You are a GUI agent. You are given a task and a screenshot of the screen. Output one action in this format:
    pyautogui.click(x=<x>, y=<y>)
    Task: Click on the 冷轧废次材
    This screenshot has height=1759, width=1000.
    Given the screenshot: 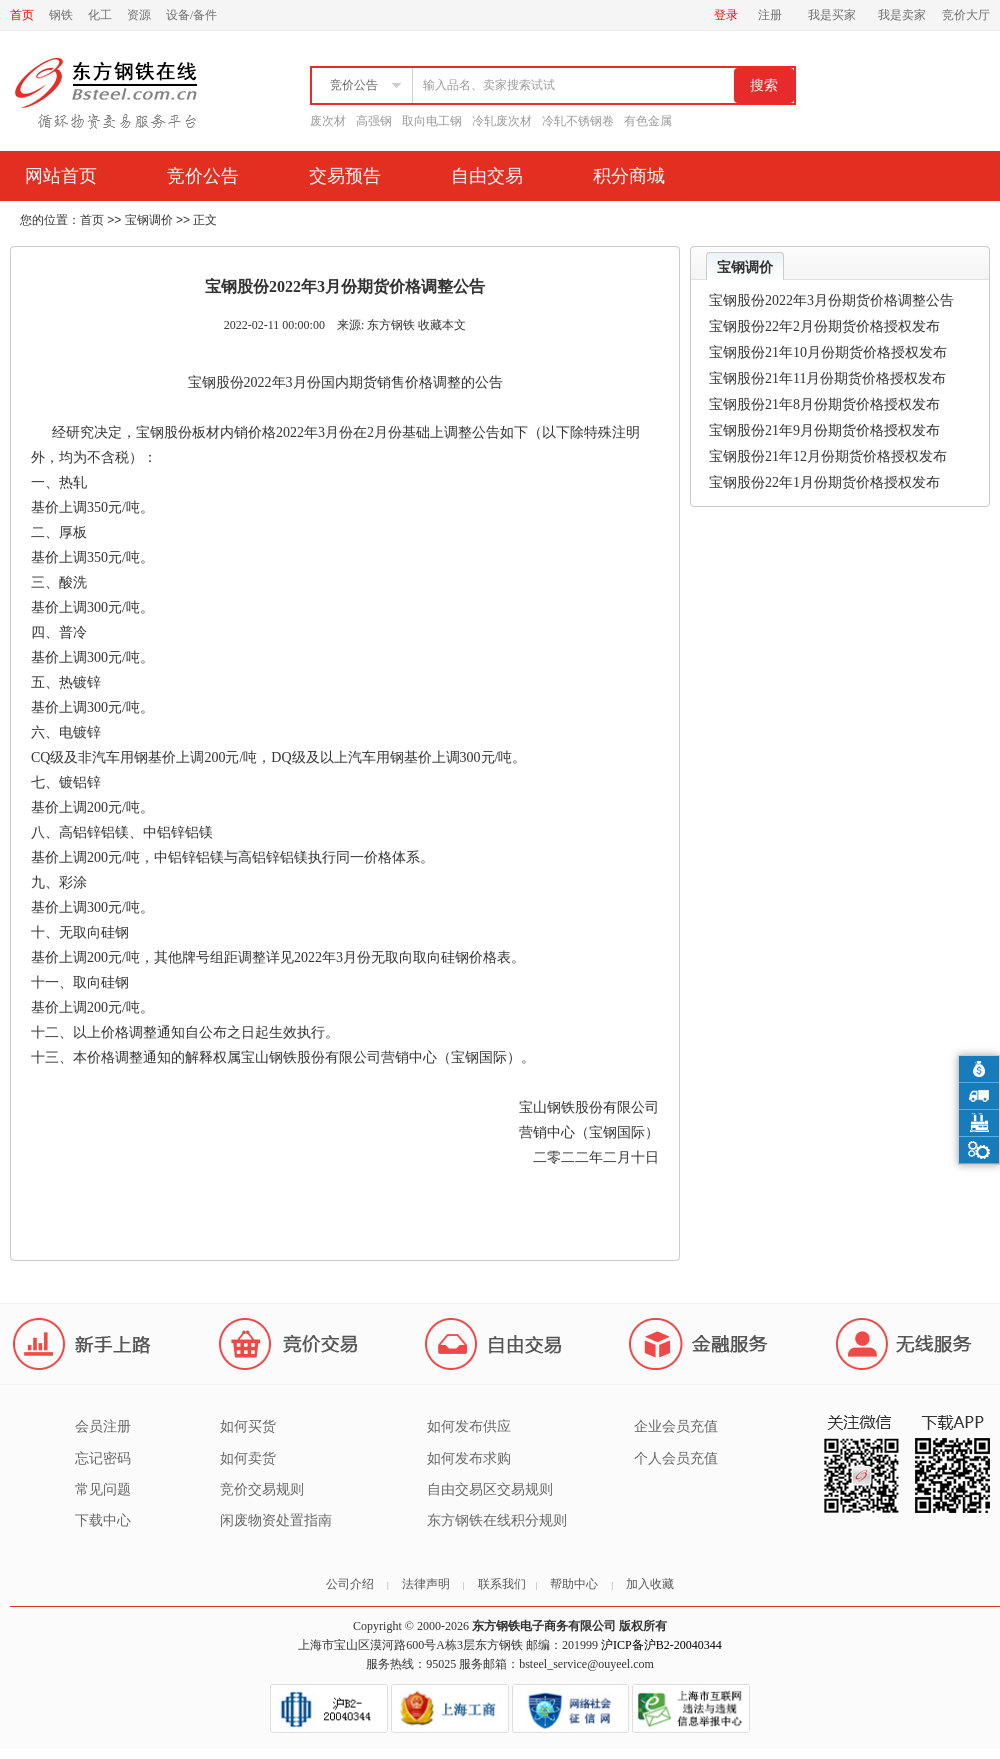 What is the action you would take?
    pyautogui.click(x=502, y=121)
    